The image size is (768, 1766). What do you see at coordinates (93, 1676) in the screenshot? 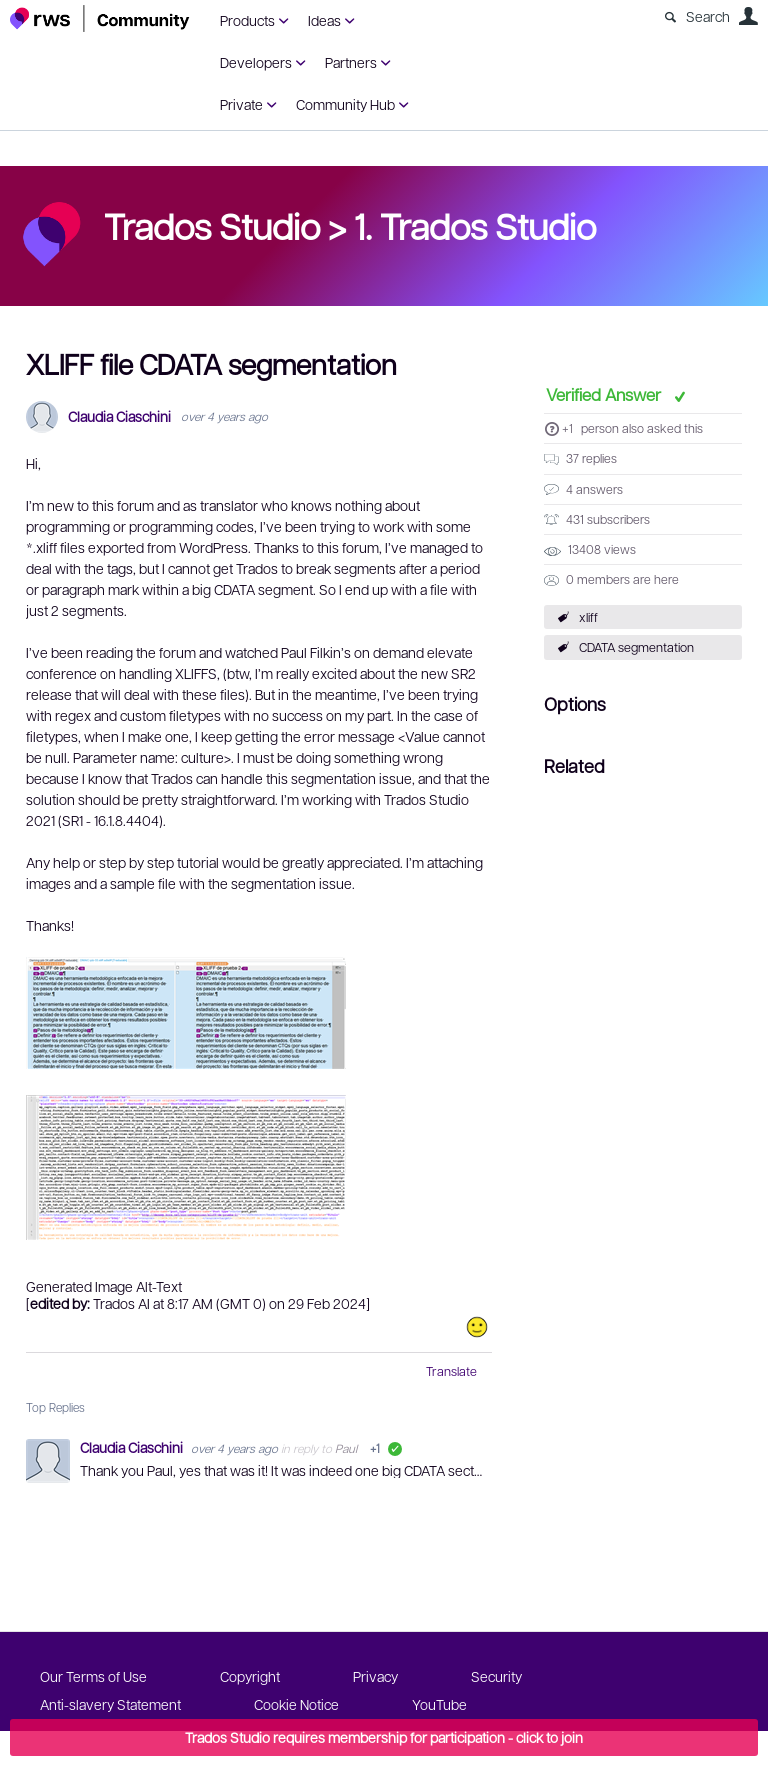
I see `Our Terms of Use` at bounding box center [93, 1676].